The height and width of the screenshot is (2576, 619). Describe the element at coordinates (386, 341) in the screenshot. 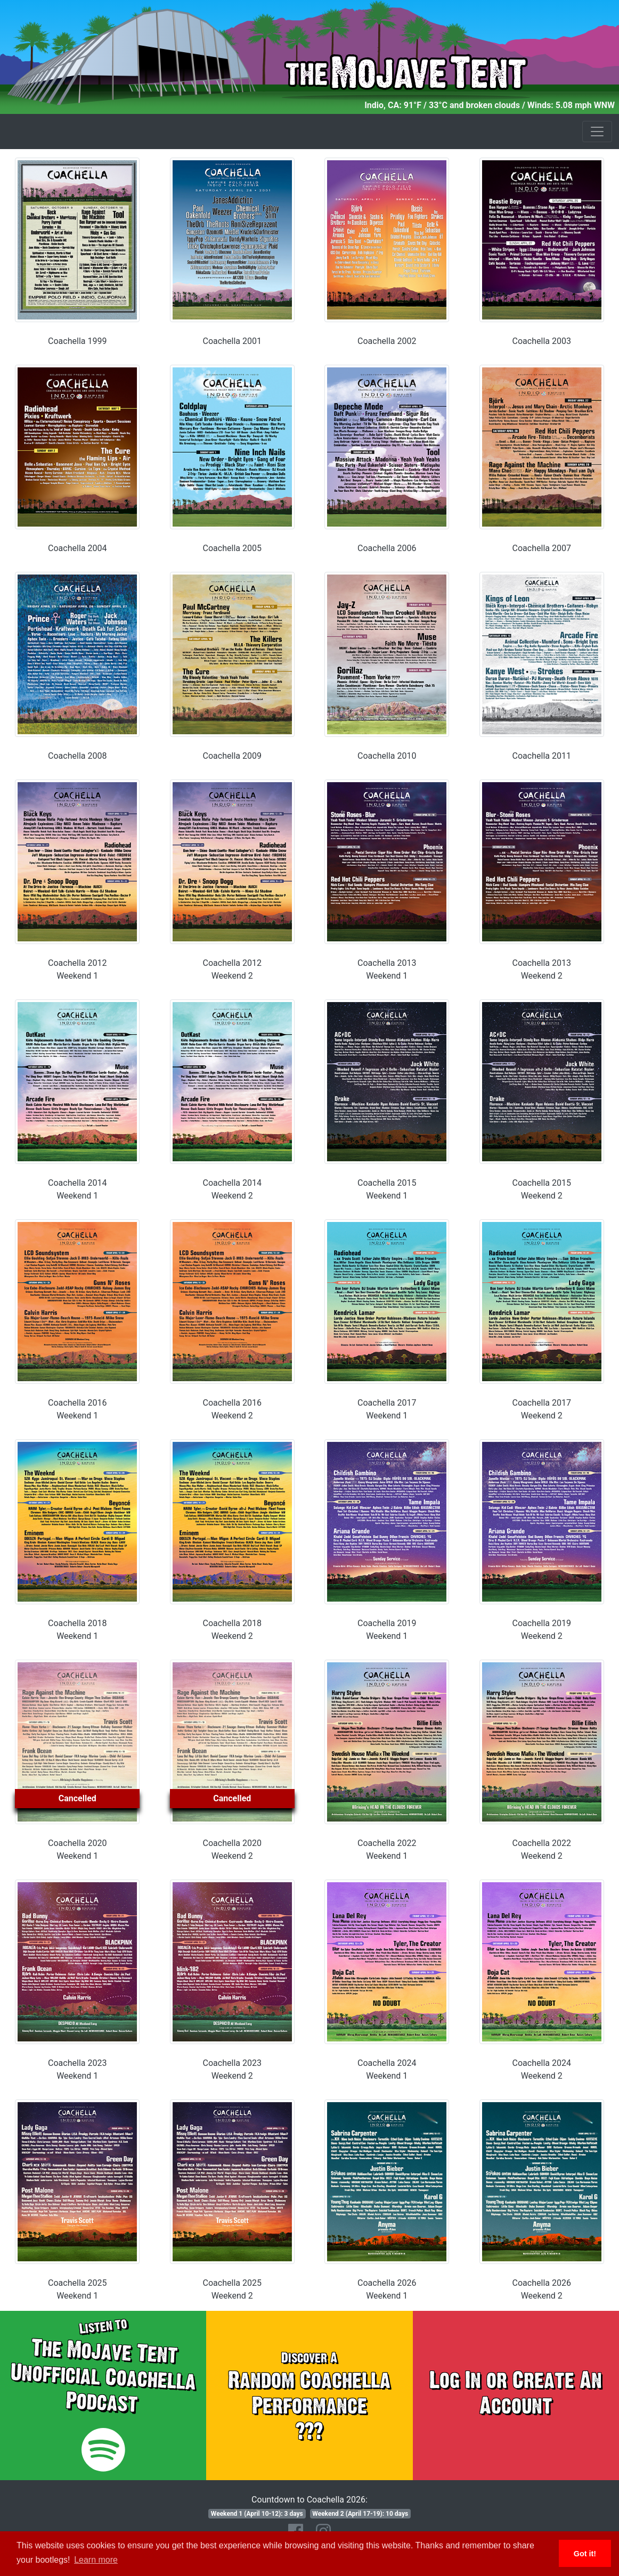

I see `Coachella 2002` at that location.